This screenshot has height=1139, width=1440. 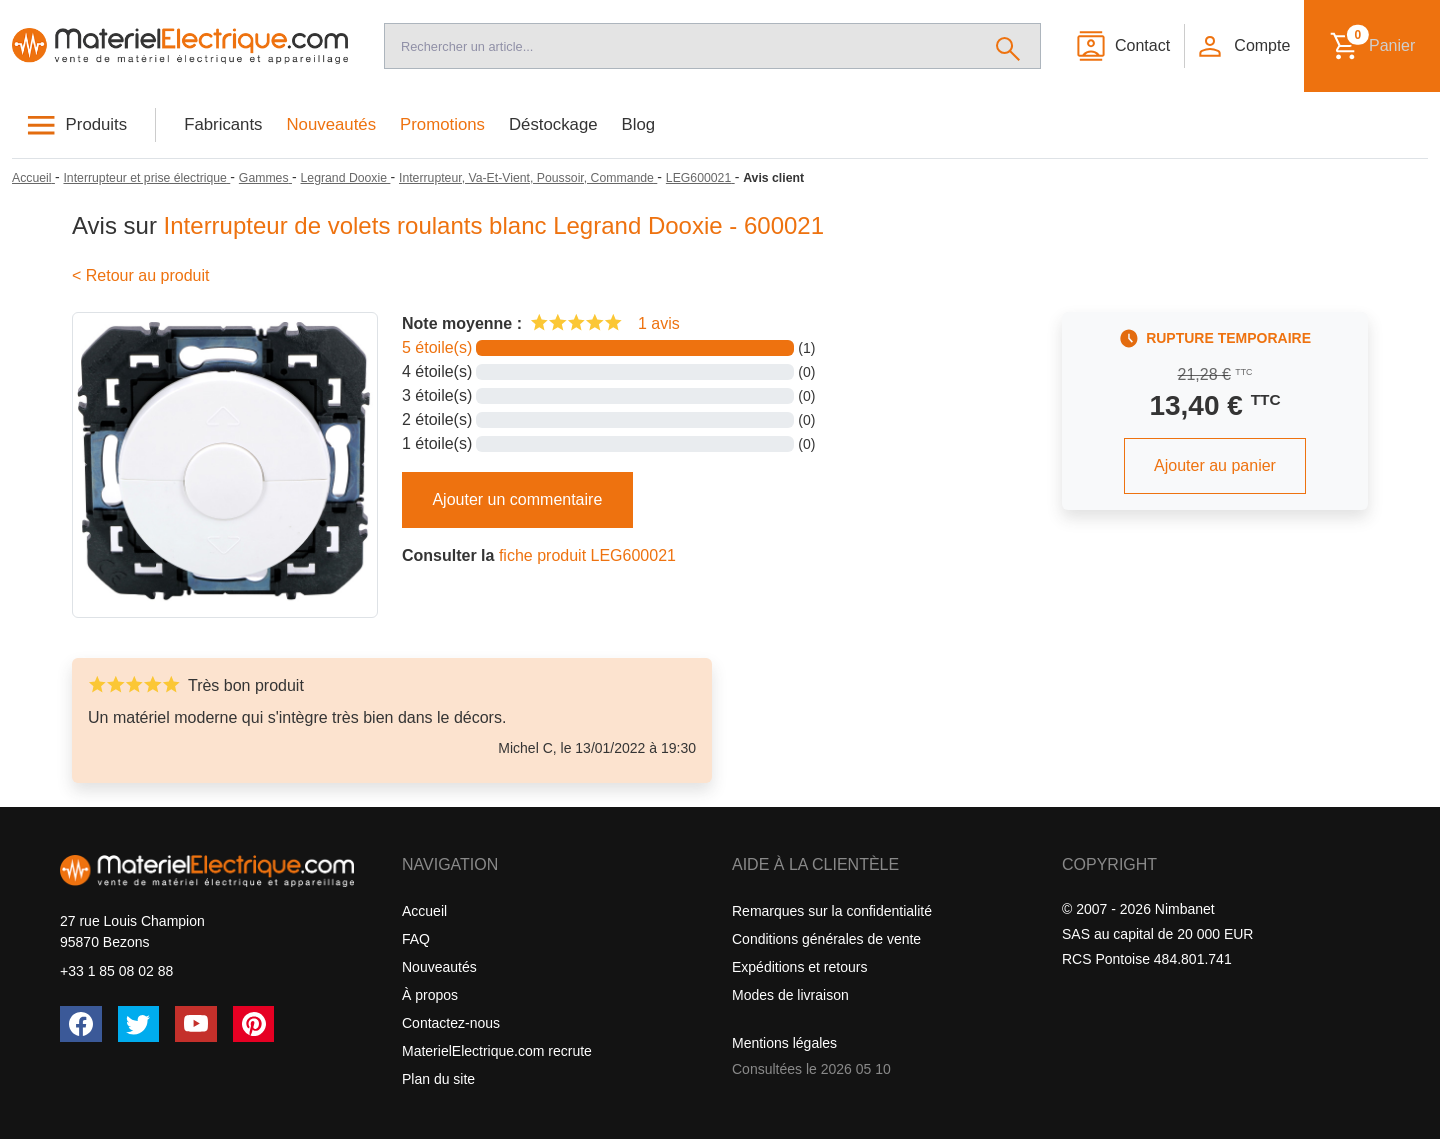 What do you see at coordinates (265, 178) in the screenshot?
I see `[Gammes]` at bounding box center [265, 178].